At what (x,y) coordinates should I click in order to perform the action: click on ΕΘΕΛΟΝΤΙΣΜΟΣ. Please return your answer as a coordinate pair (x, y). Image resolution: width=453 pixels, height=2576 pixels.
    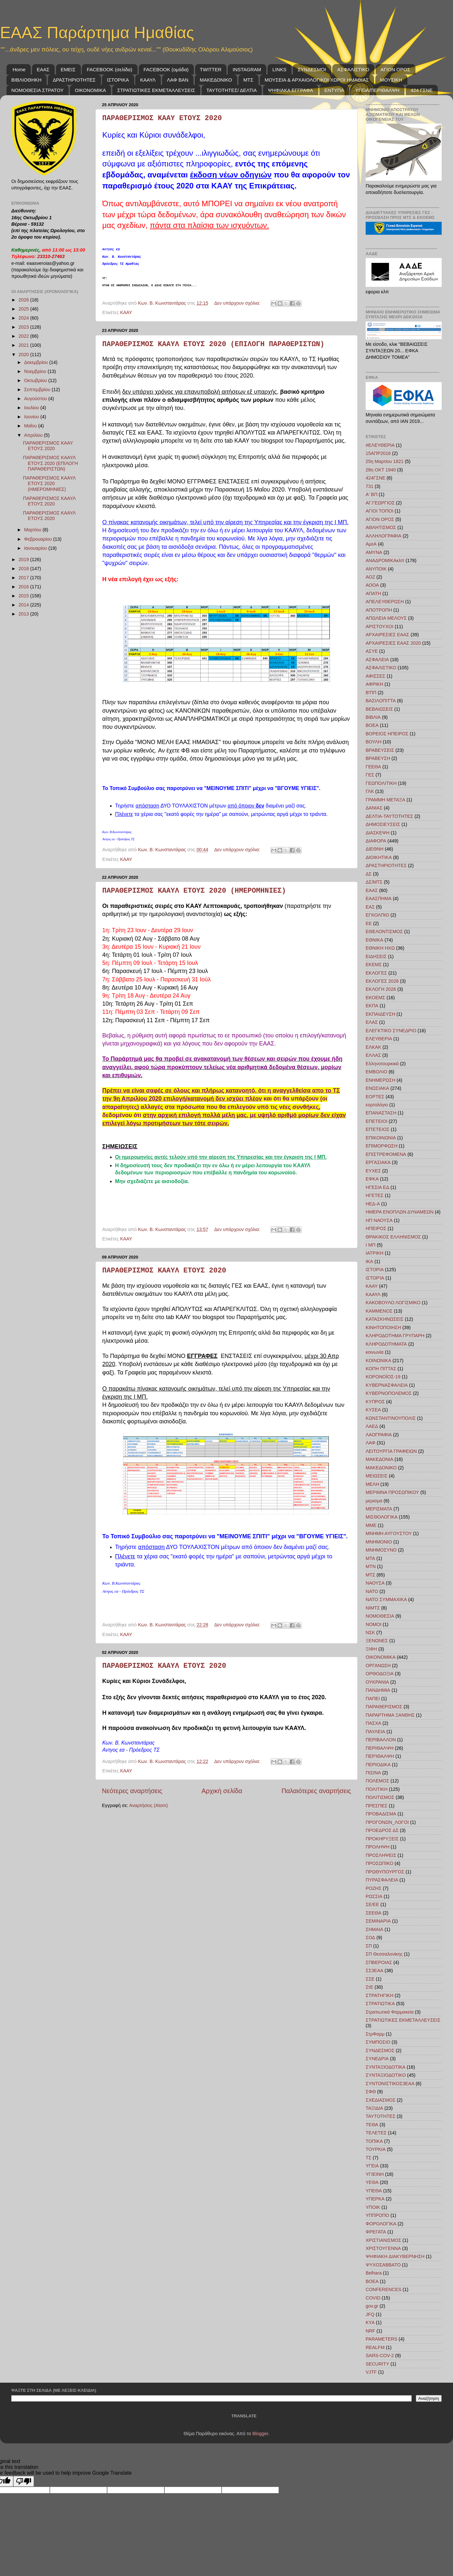
    Looking at the image, I should click on (384, 931).